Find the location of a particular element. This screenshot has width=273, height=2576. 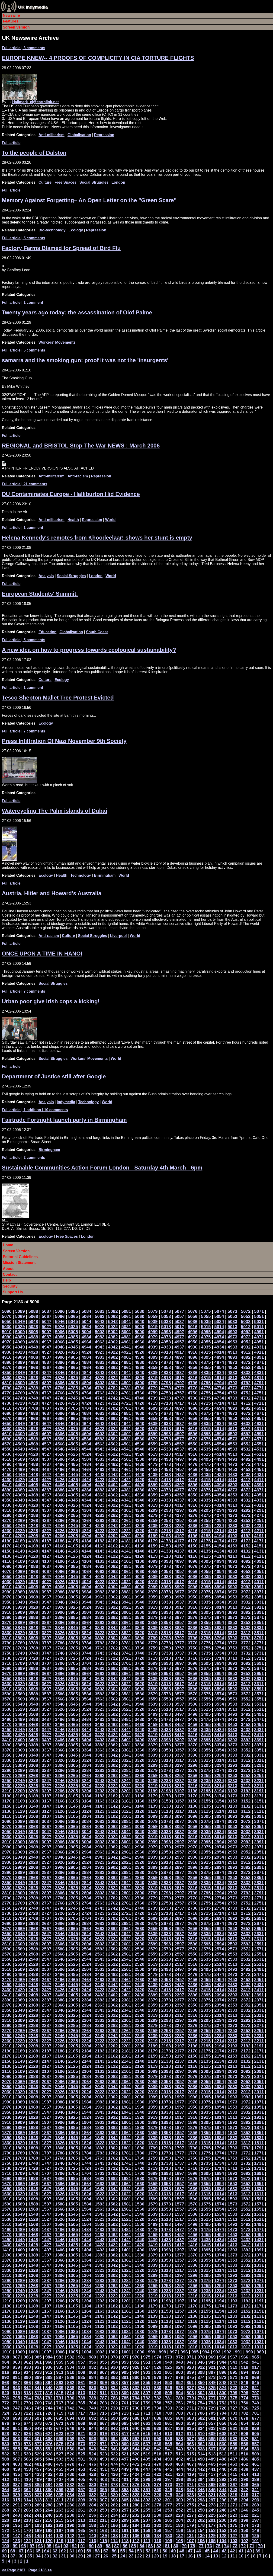

1317 is located at coordinates (179, 2270).